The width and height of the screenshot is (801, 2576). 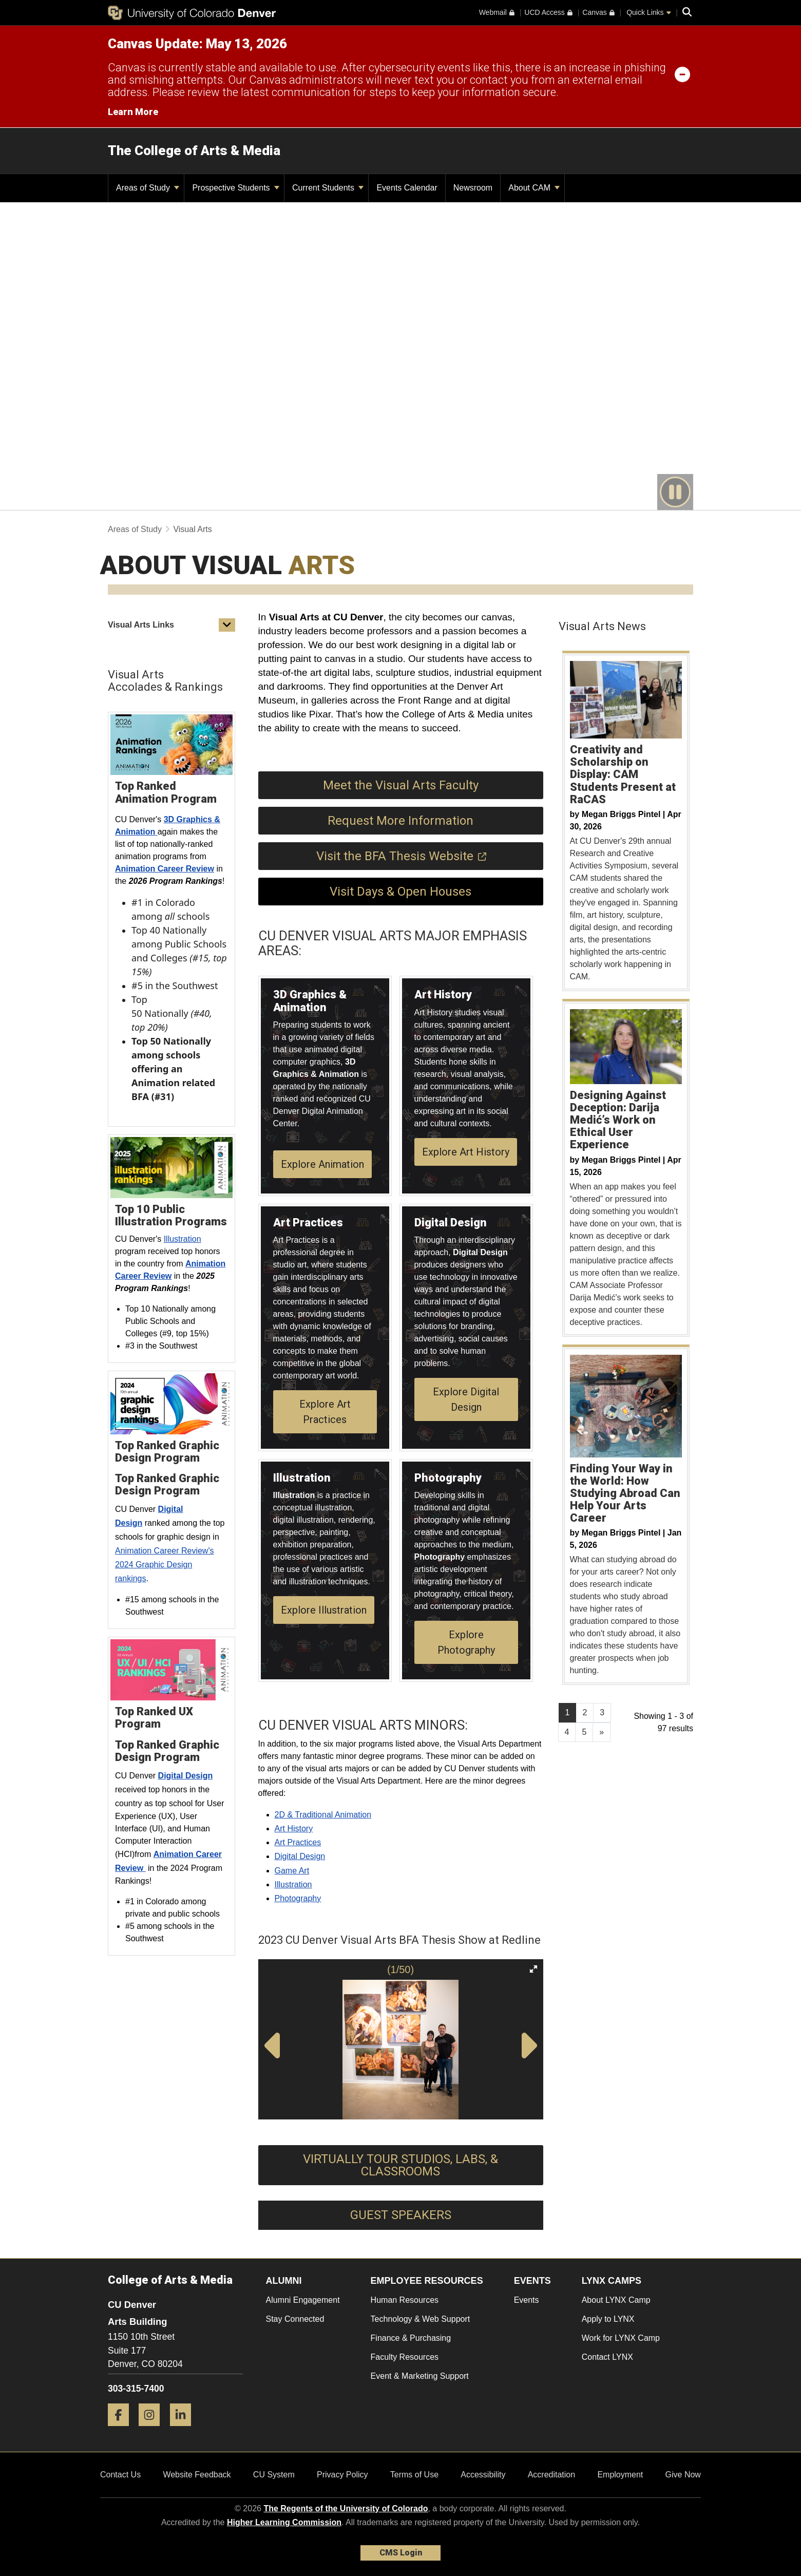 I want to click on 2 [Page 2, will open in new page], so click(x=584, y=1712).